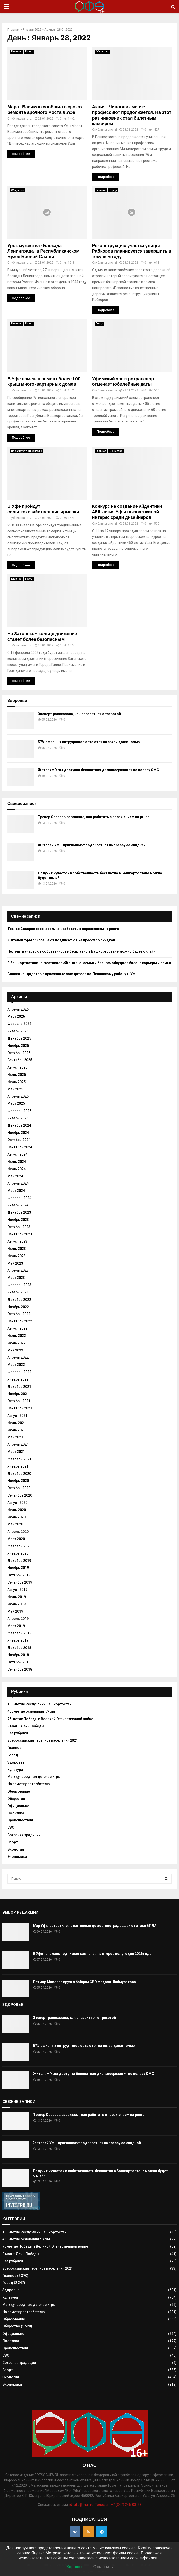  I want to click on На Затонском кольце движение станет более безопасным, so click(42, 636).